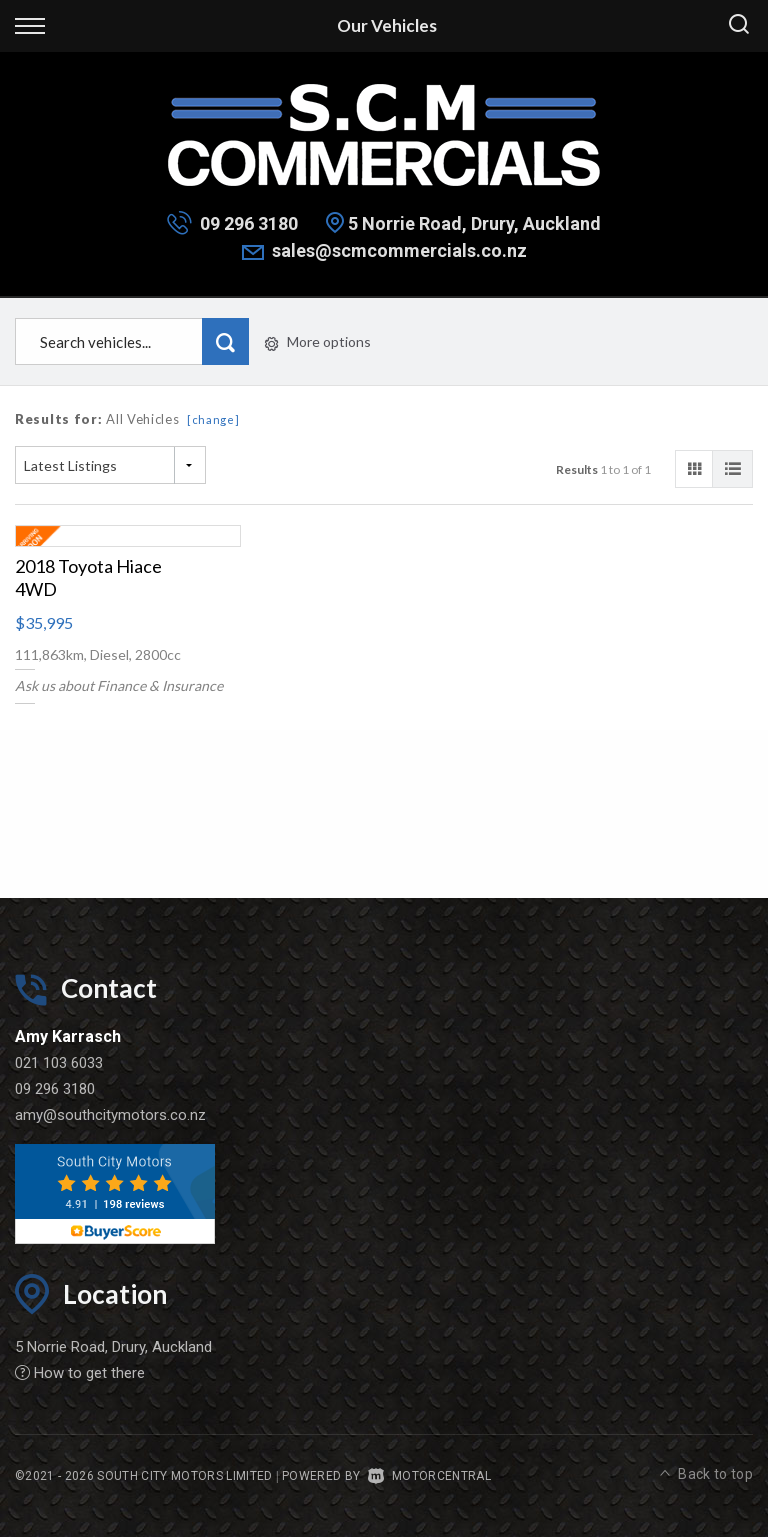 The width and height of the screenshot is (768, 1537). I want to click on 5 Norrie Road, Drury, Auckland, so click(474, 223).